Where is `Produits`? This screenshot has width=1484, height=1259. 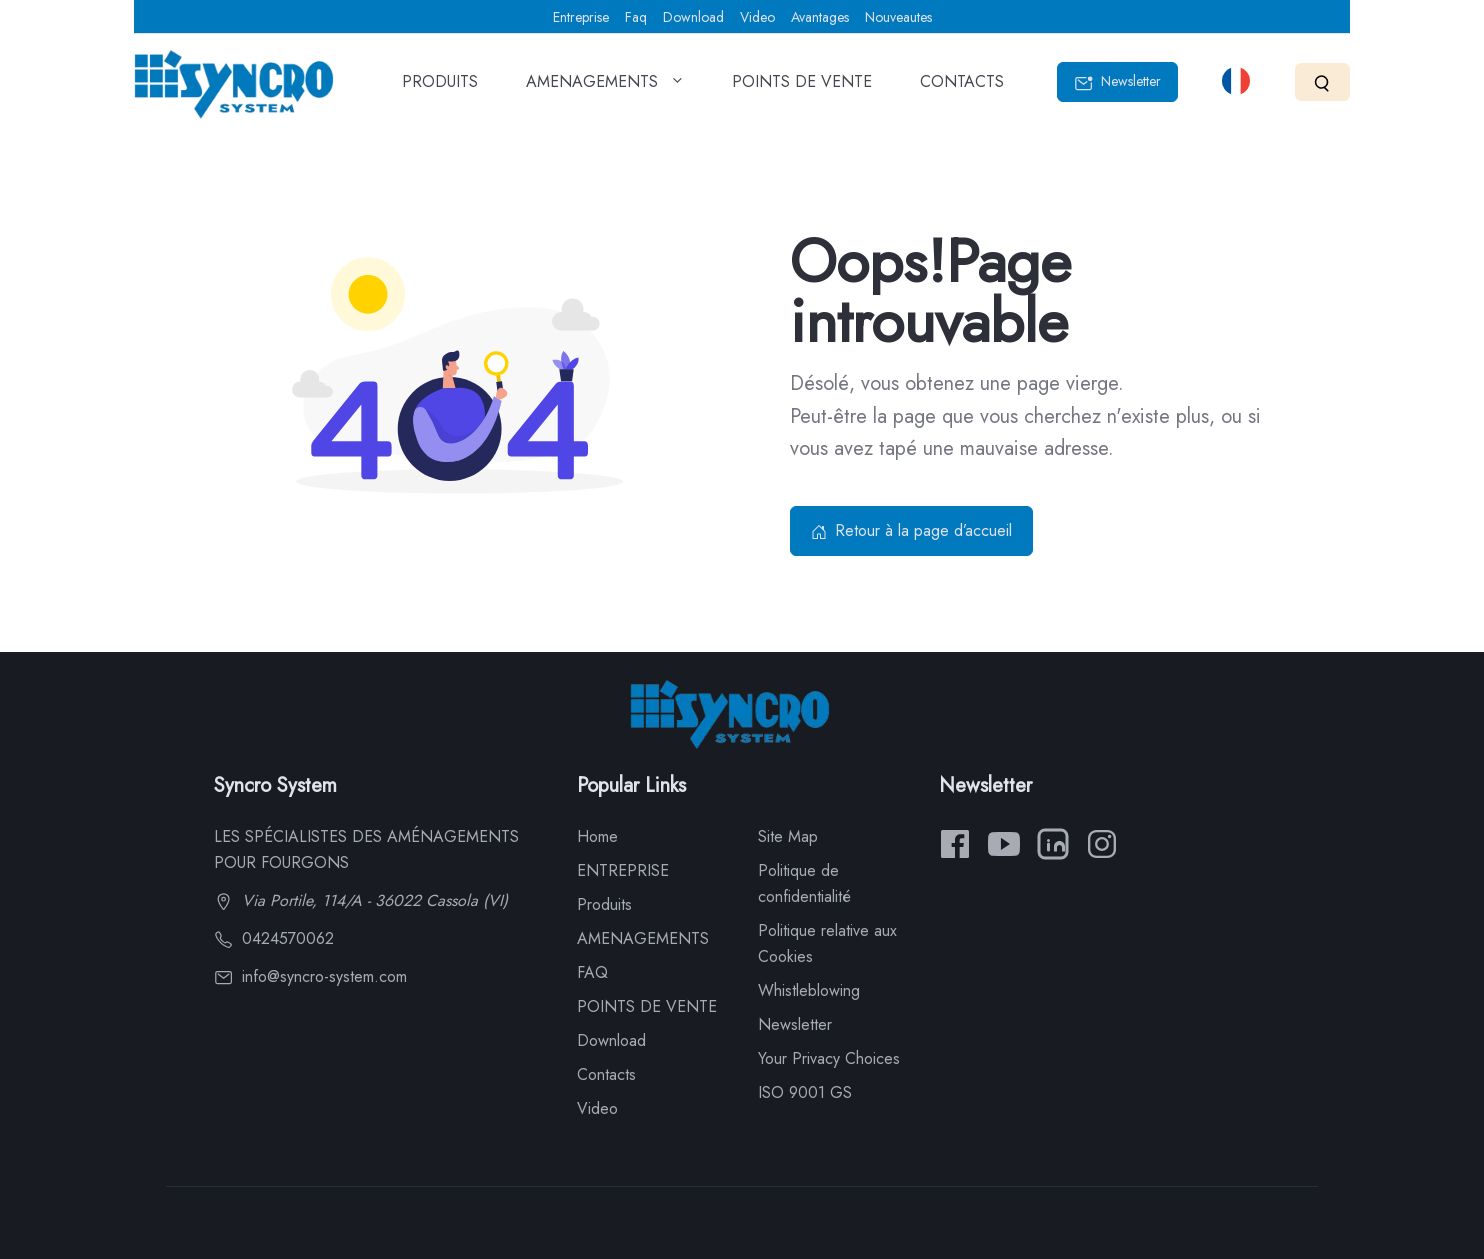
Produits is located at coordinates (604, 904).